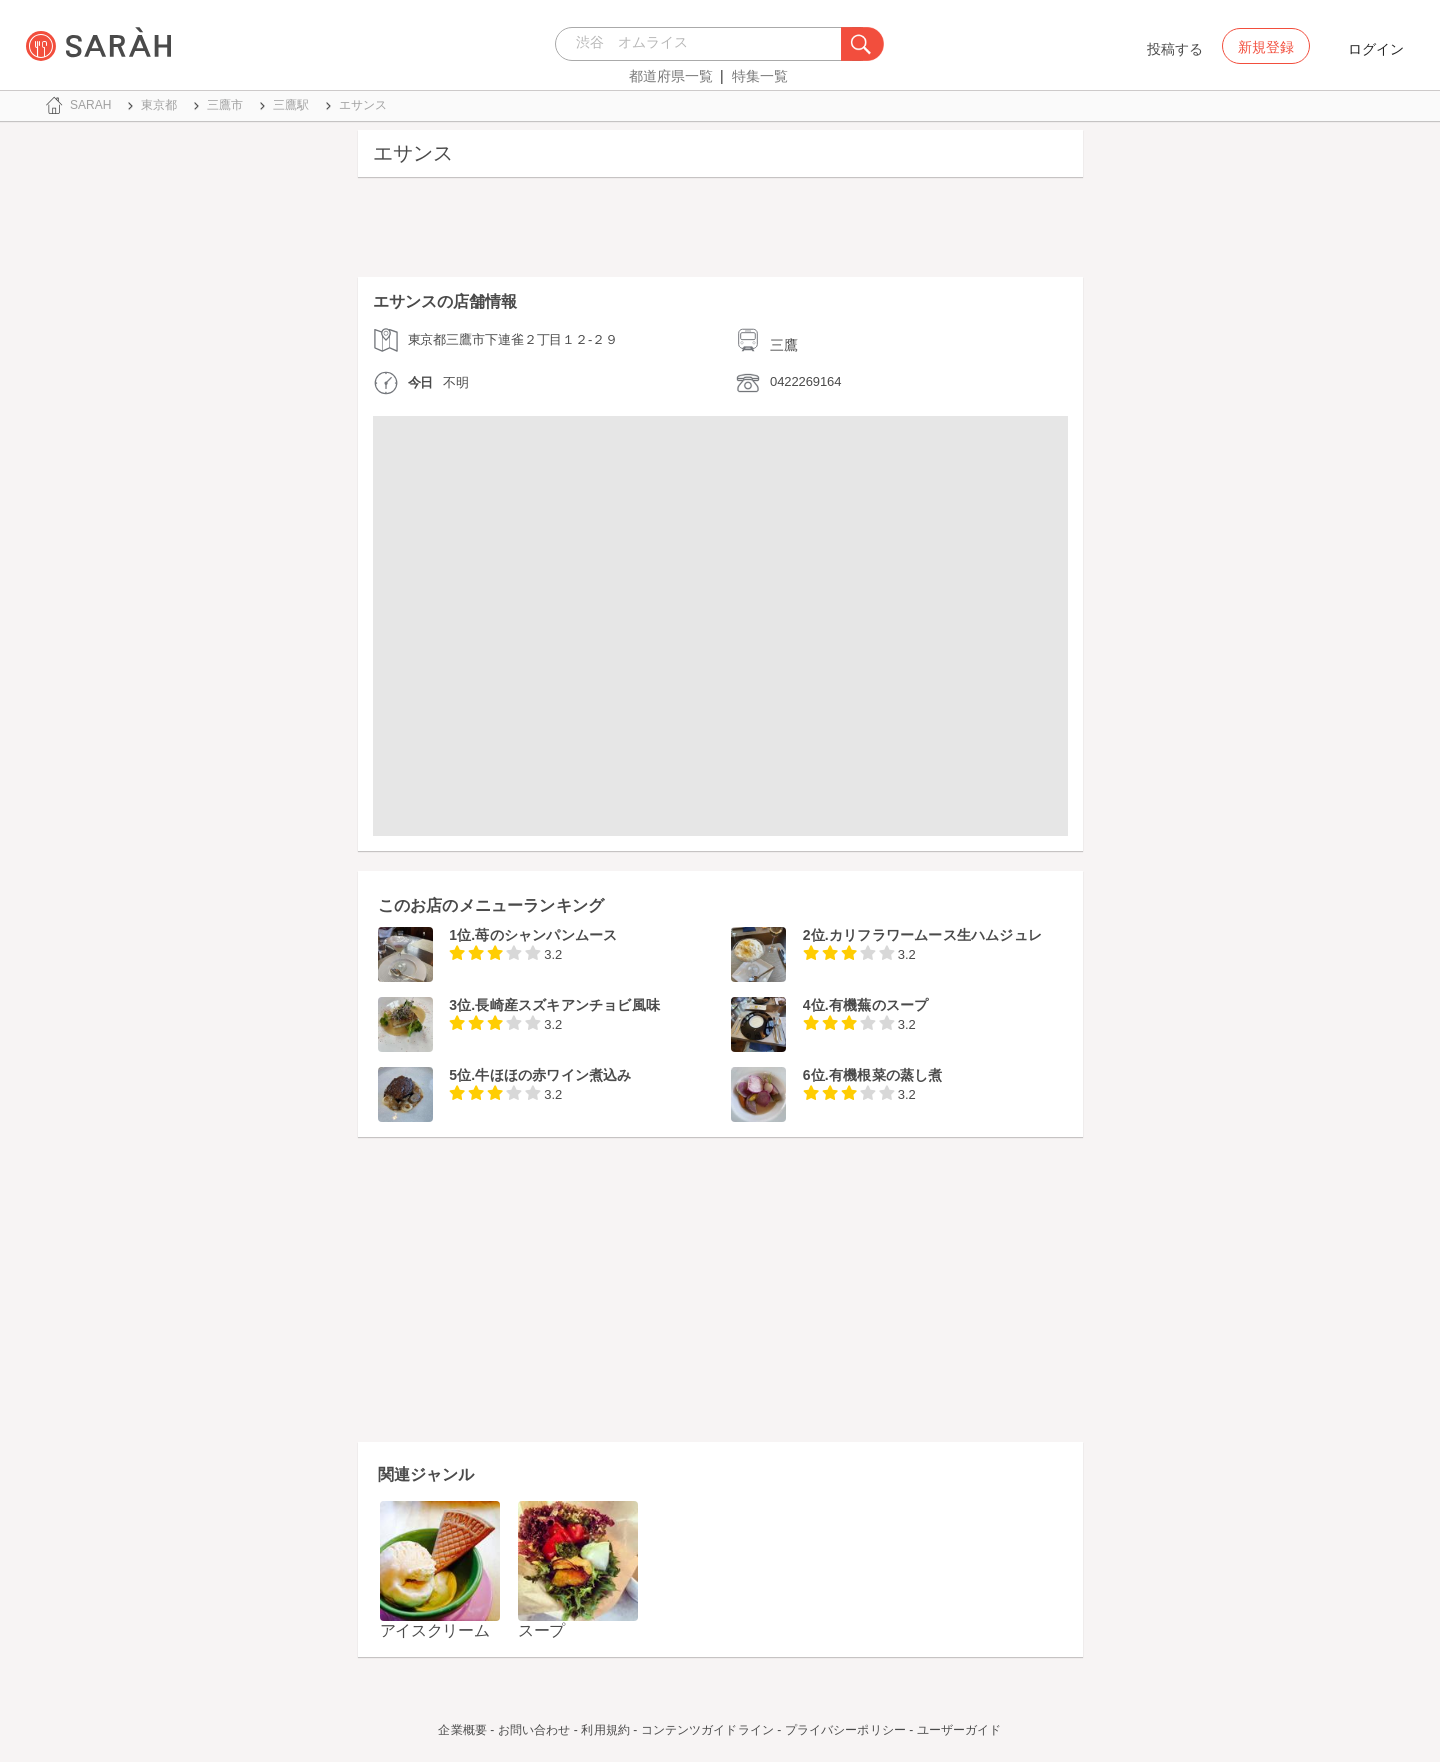 Image resolution: width=1440 pixels, height=1762 pixels. Describe the element at coordinates (541, 1630) in the screenshot. I see `スープ` at that location.